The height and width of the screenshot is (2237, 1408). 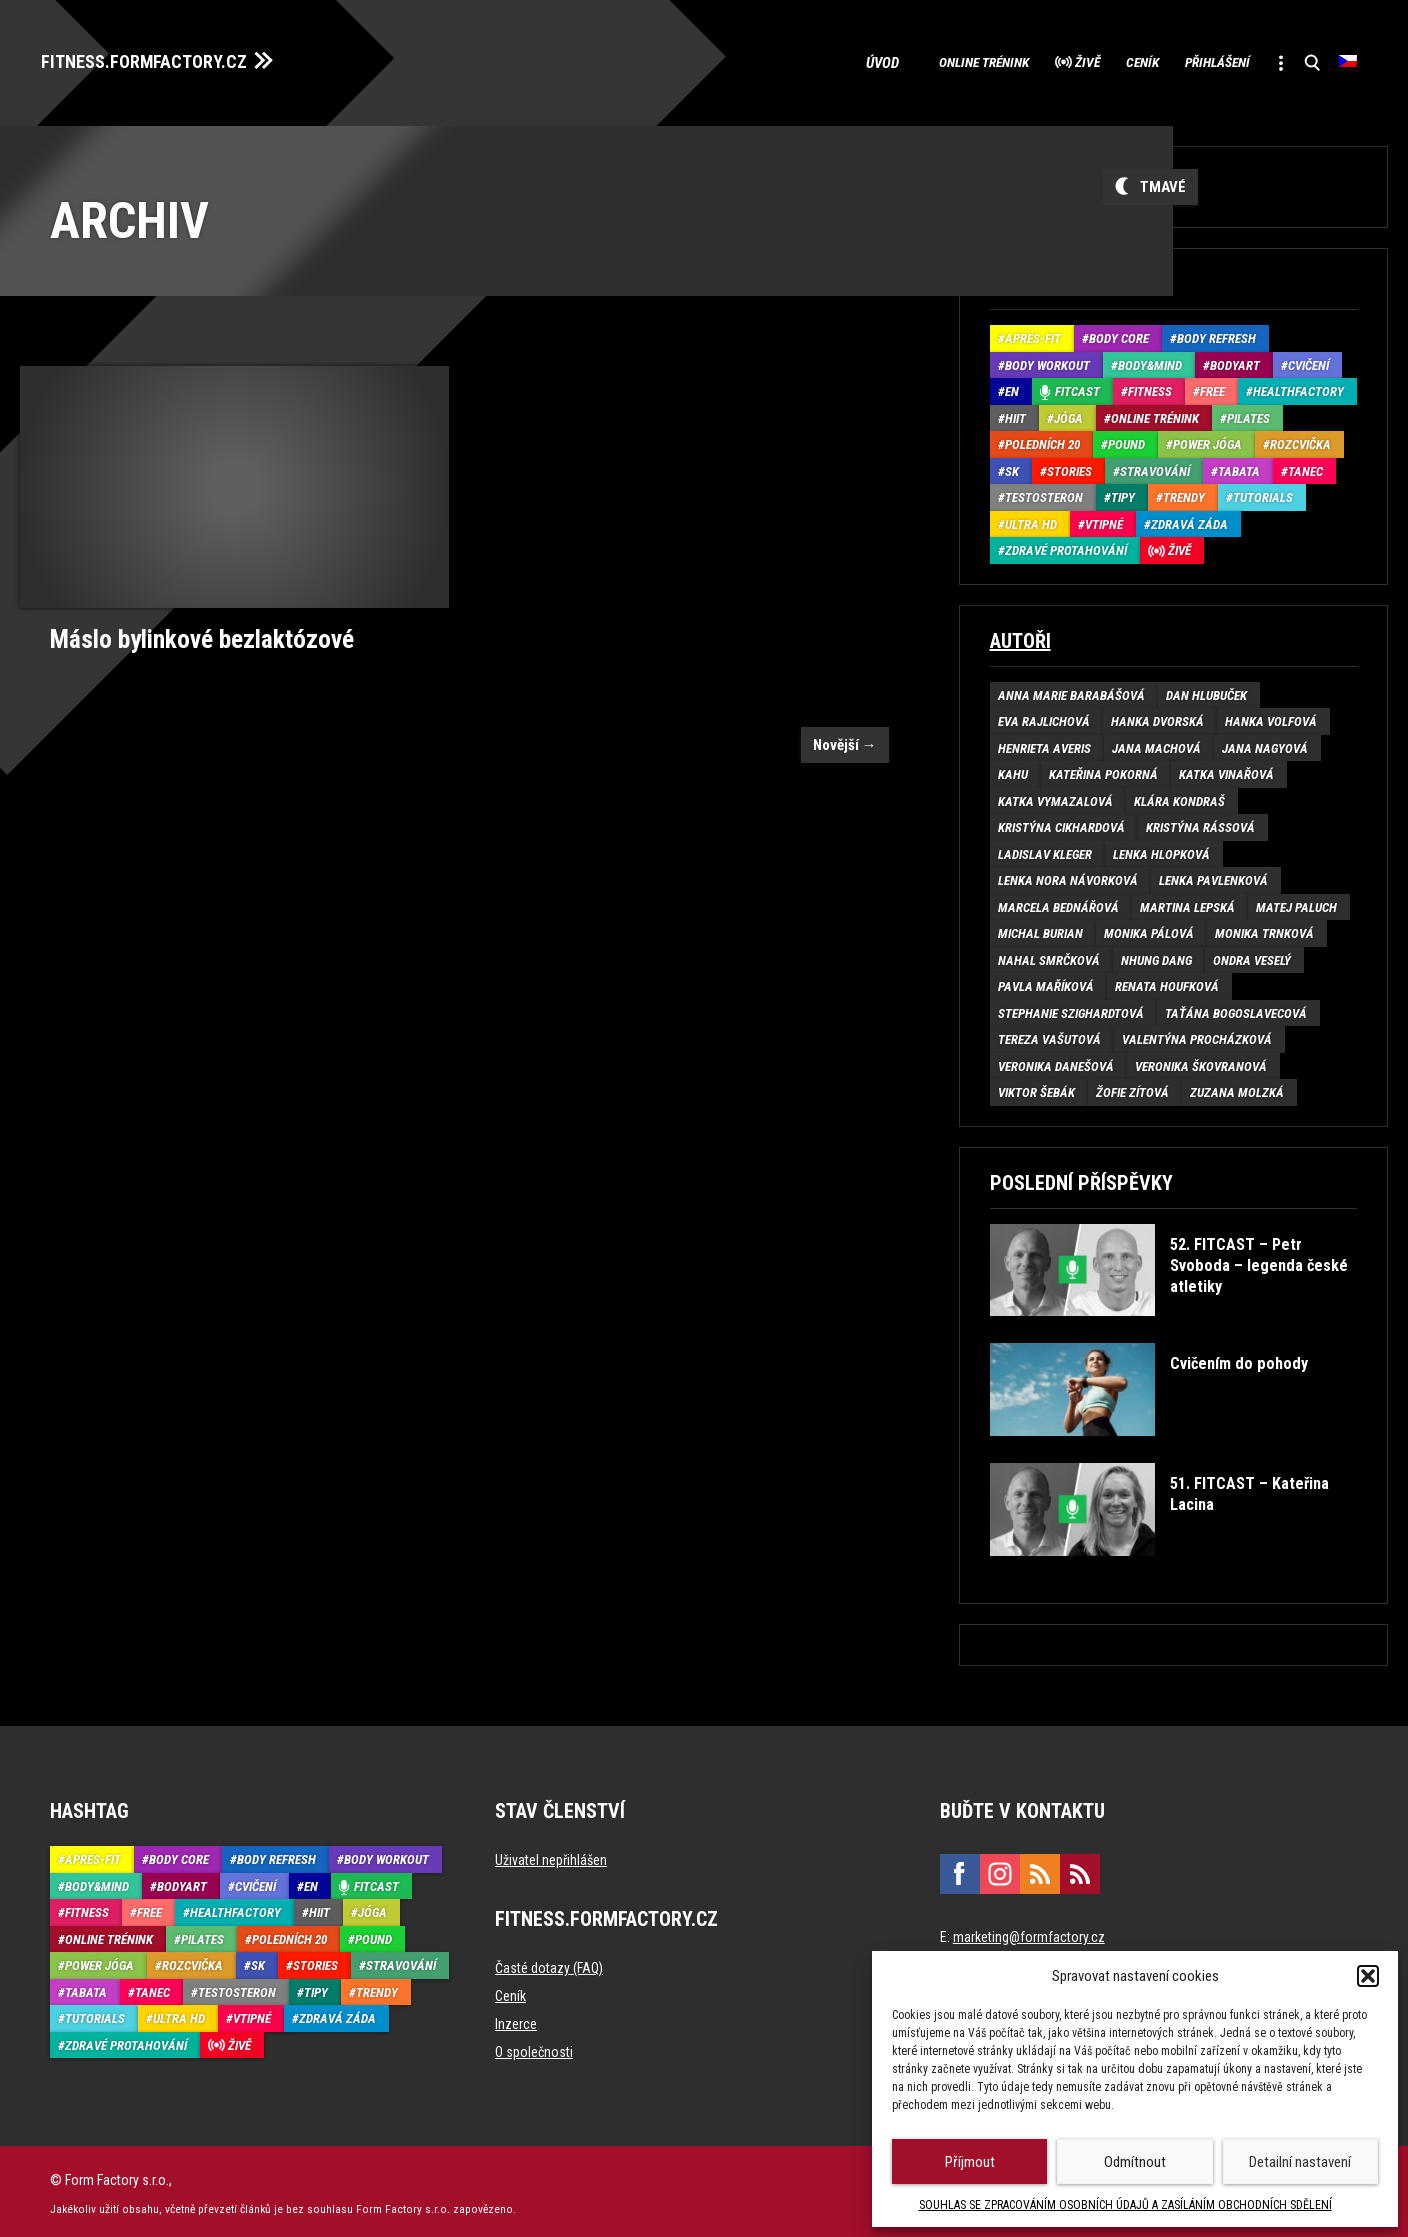 I want to click on Ondra Veselý, so click(x=1252, y=954).